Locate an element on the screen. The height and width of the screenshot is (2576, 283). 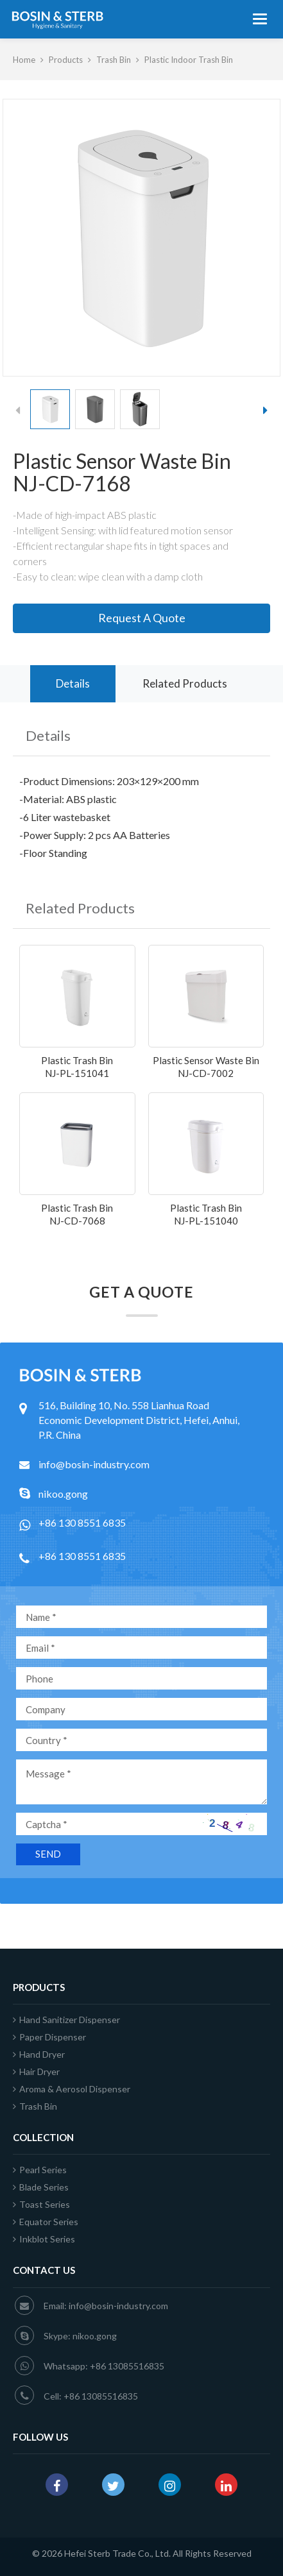
Toast Series is located at coordinates (41, 2204).